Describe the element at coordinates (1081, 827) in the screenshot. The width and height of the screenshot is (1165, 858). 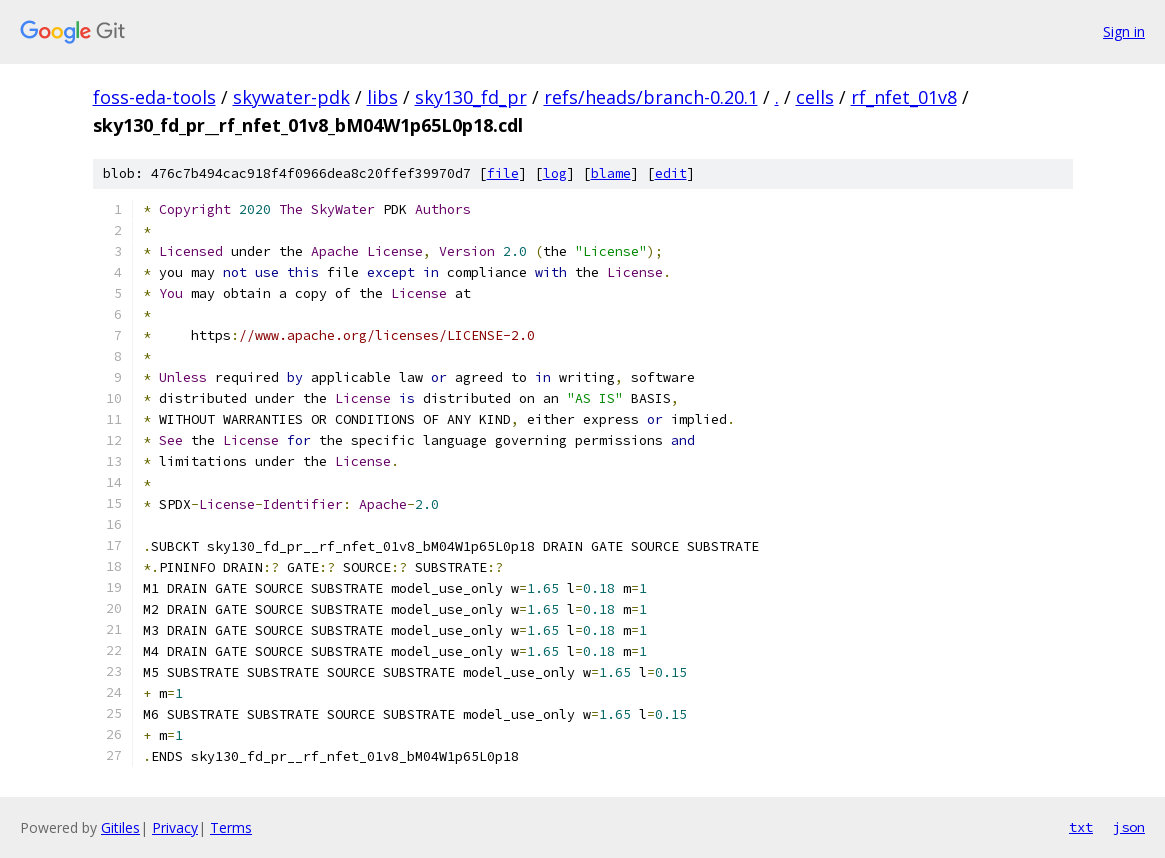
I see `txt` at that location.